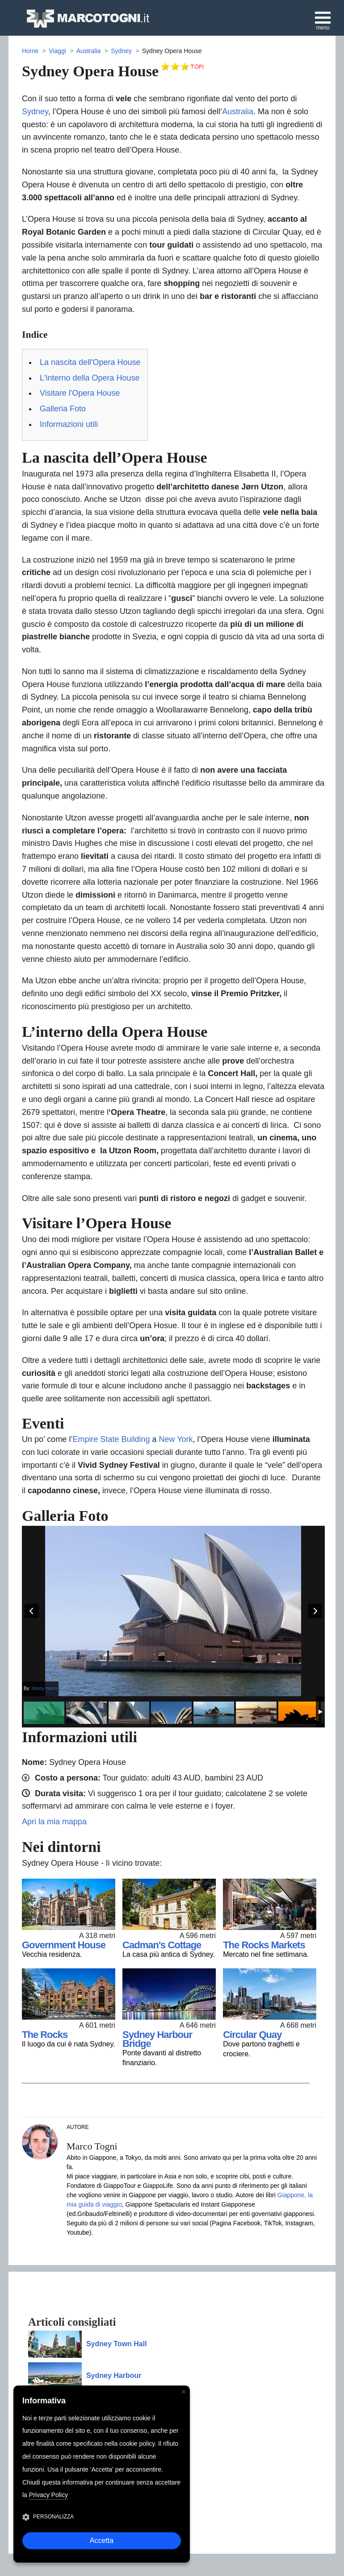 This screenshot has width=344, height=2576. Describe the element at coordinates (69, 424) in the screenshot. I see `Informazioni utili` at that location.